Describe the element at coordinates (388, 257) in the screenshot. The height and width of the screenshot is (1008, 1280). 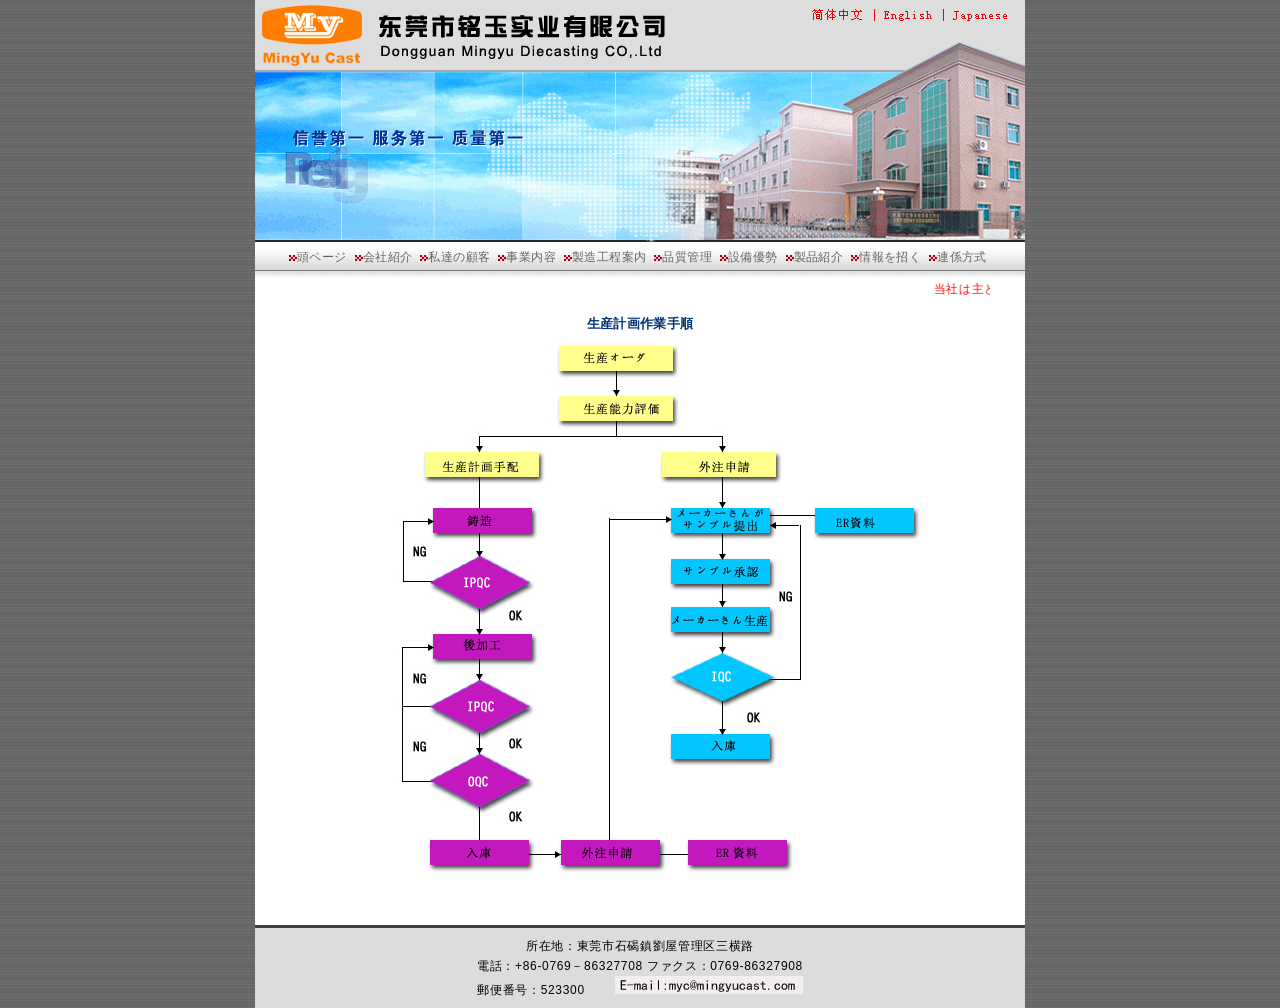
I see `会社紹介` at that location.